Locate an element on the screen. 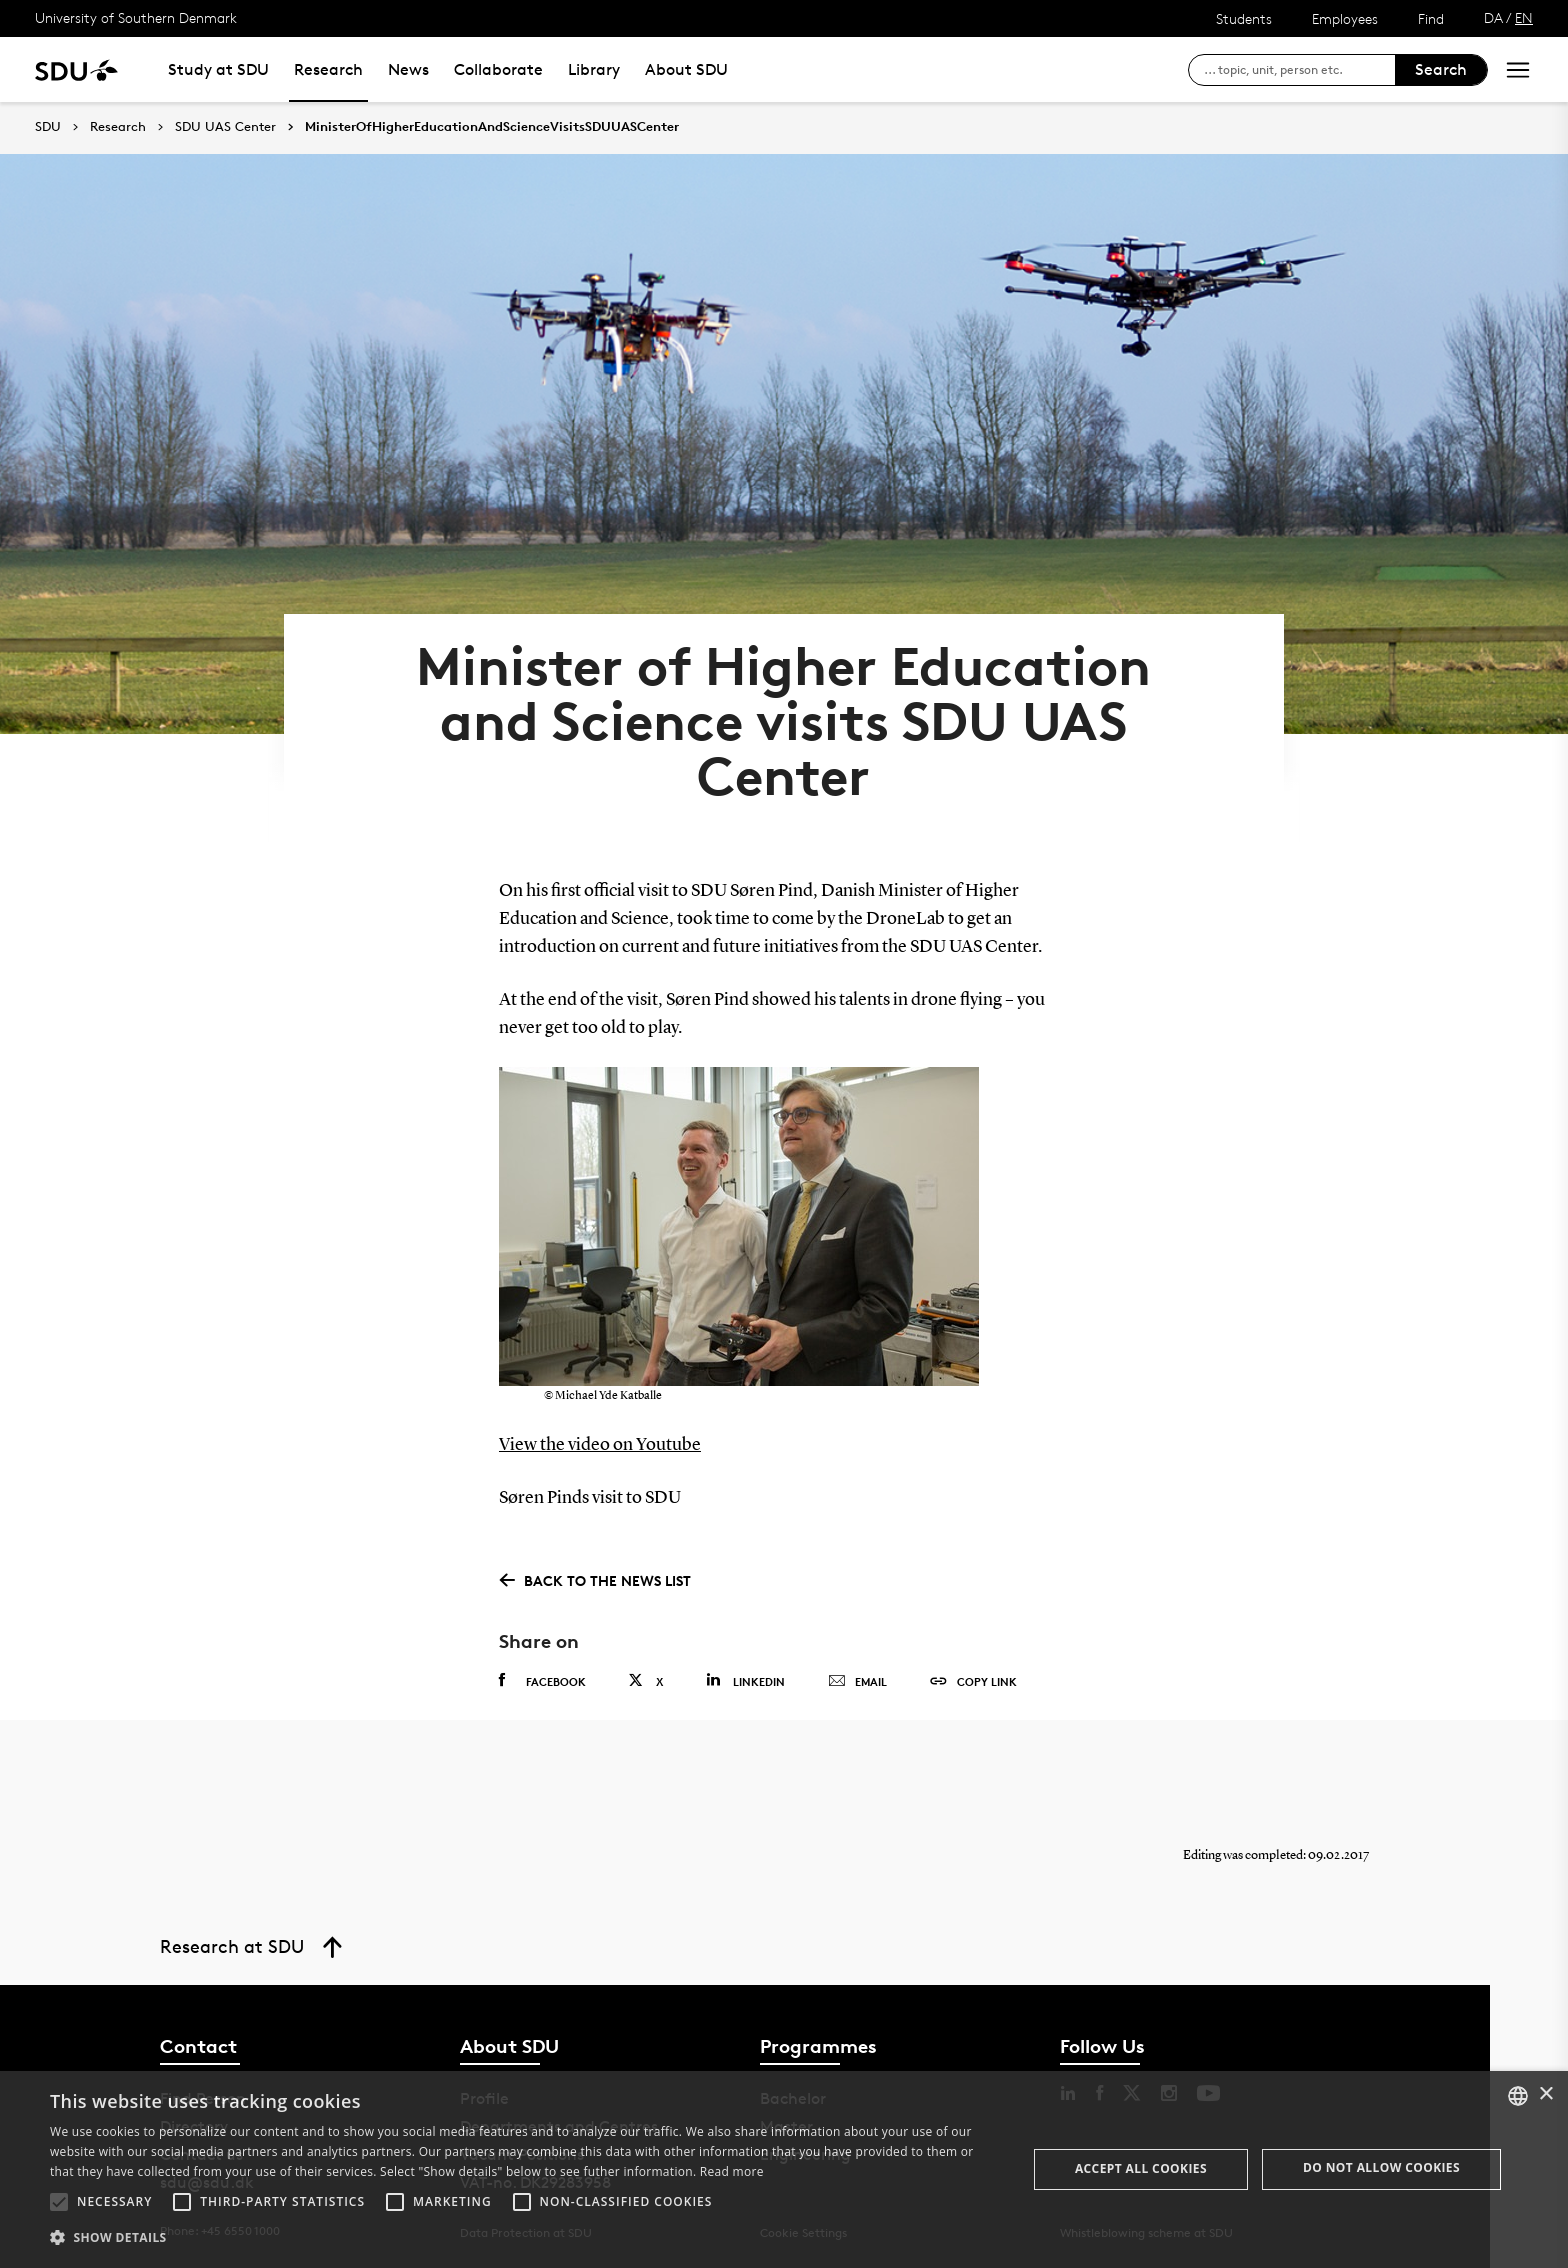 The width and height of the screenshot is (1568, 2268). DA is located at coordinates (1493, 17).